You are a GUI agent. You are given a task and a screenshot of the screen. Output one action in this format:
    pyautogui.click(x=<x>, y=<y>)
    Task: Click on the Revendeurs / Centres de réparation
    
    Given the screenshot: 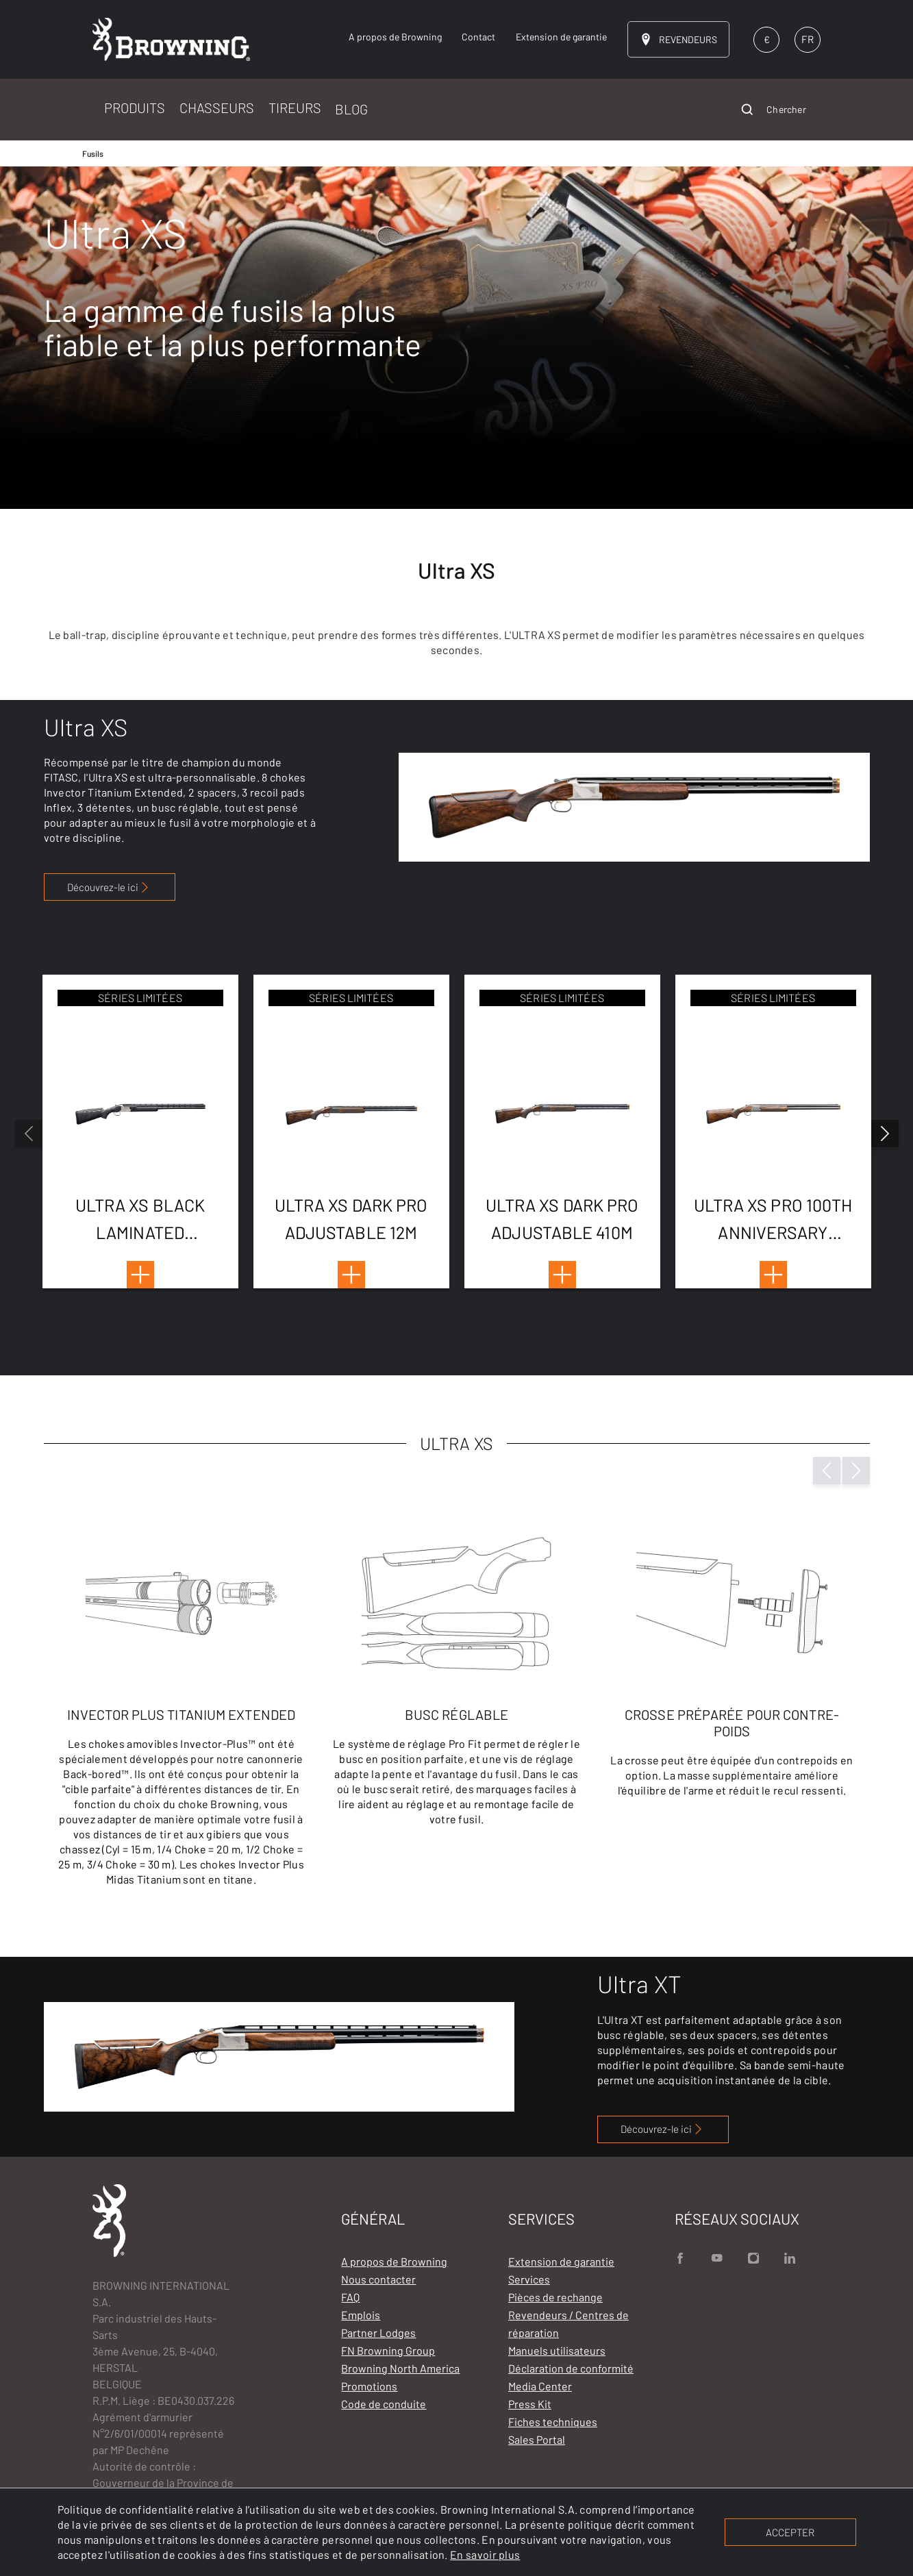 What is the action you would take?
    pyautogui.click(x=568, y=2323)
    